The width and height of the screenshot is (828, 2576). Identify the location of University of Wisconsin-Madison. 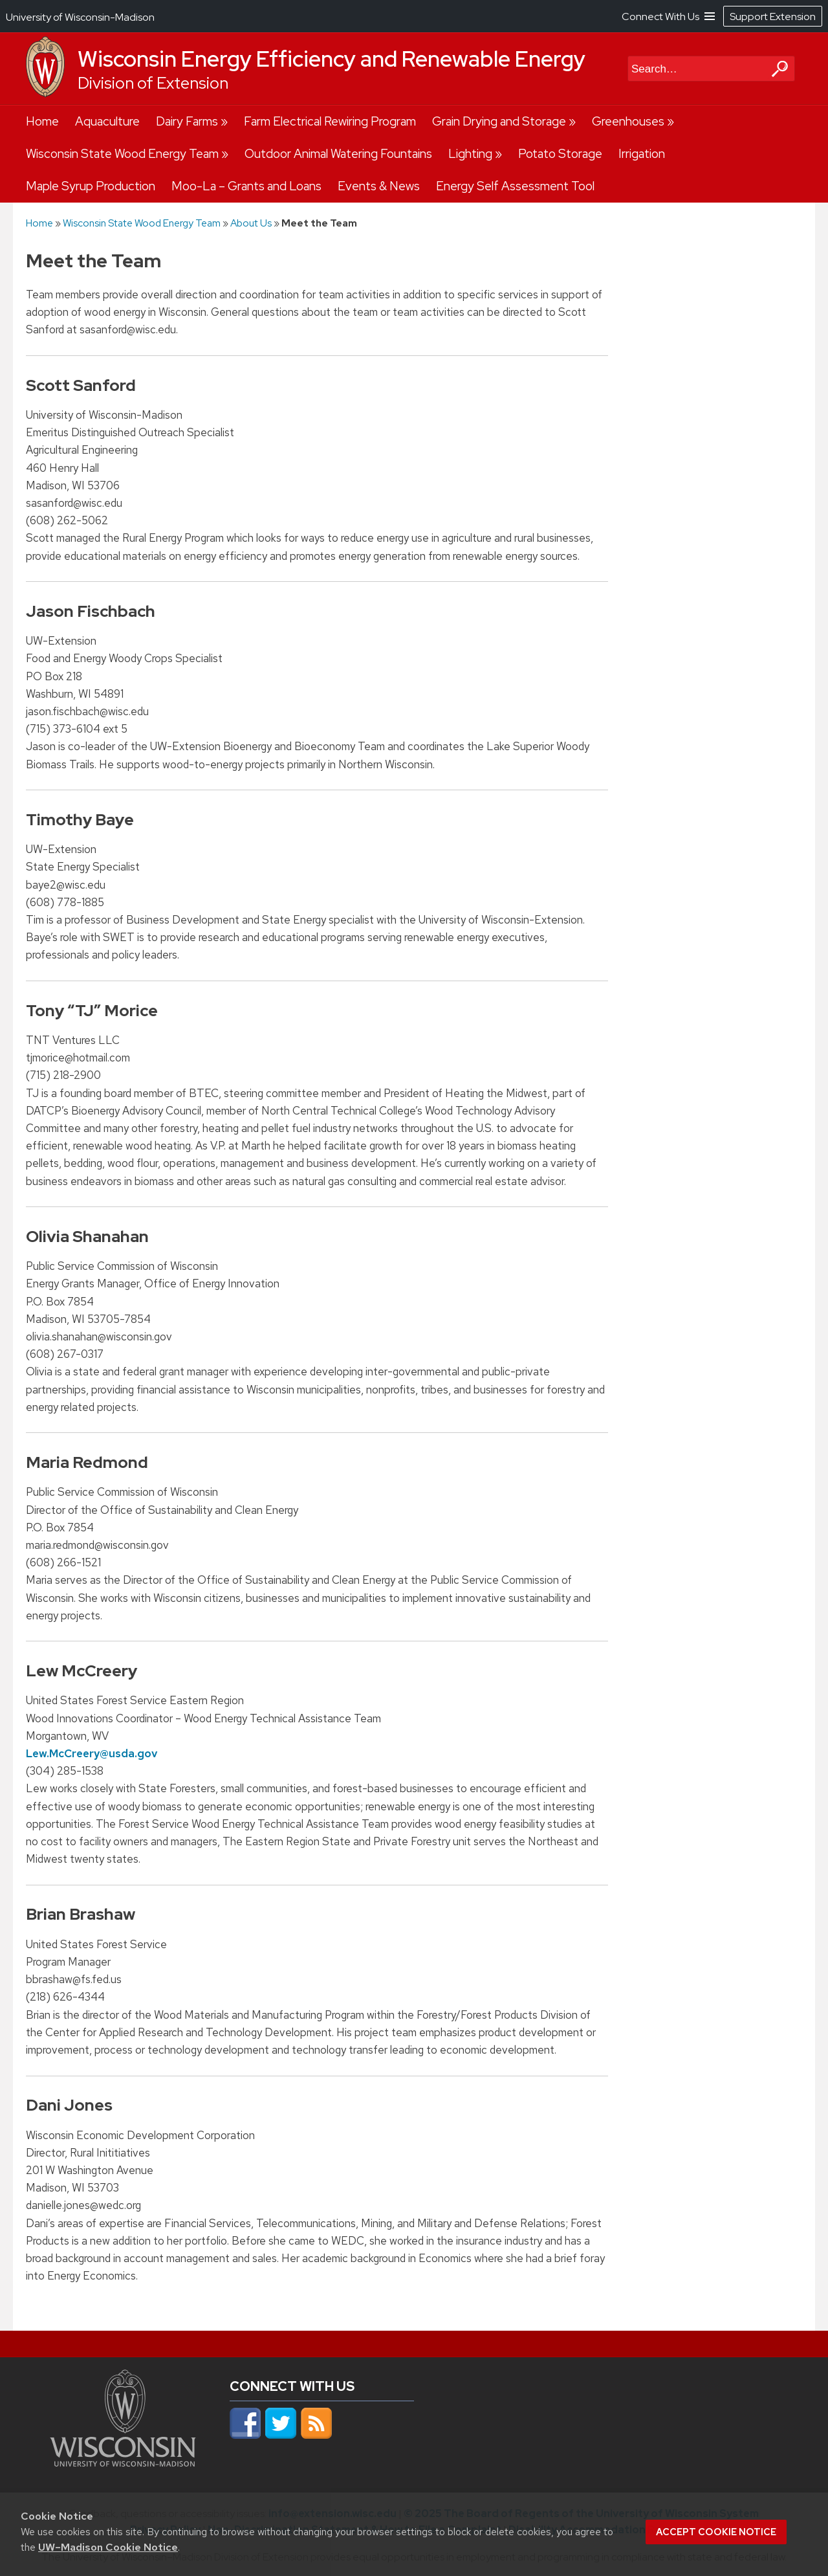
(80, 17).